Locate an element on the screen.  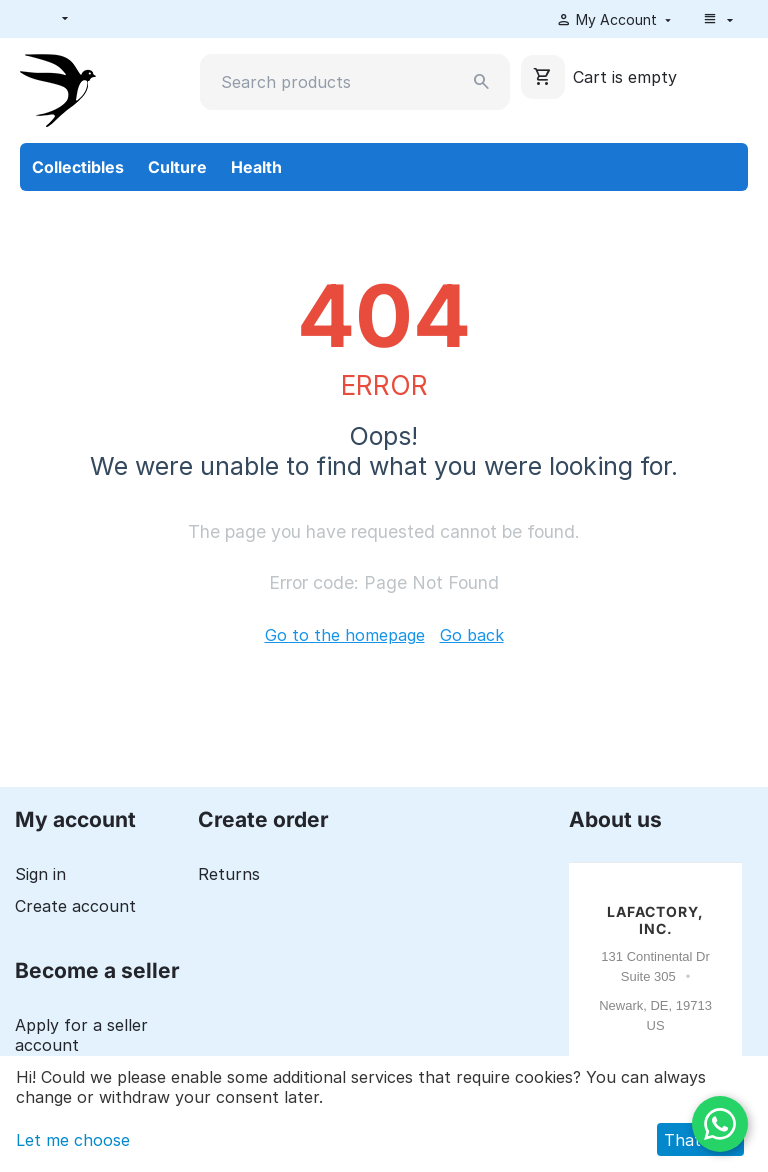
Culture is located at coordinates (177, 167).